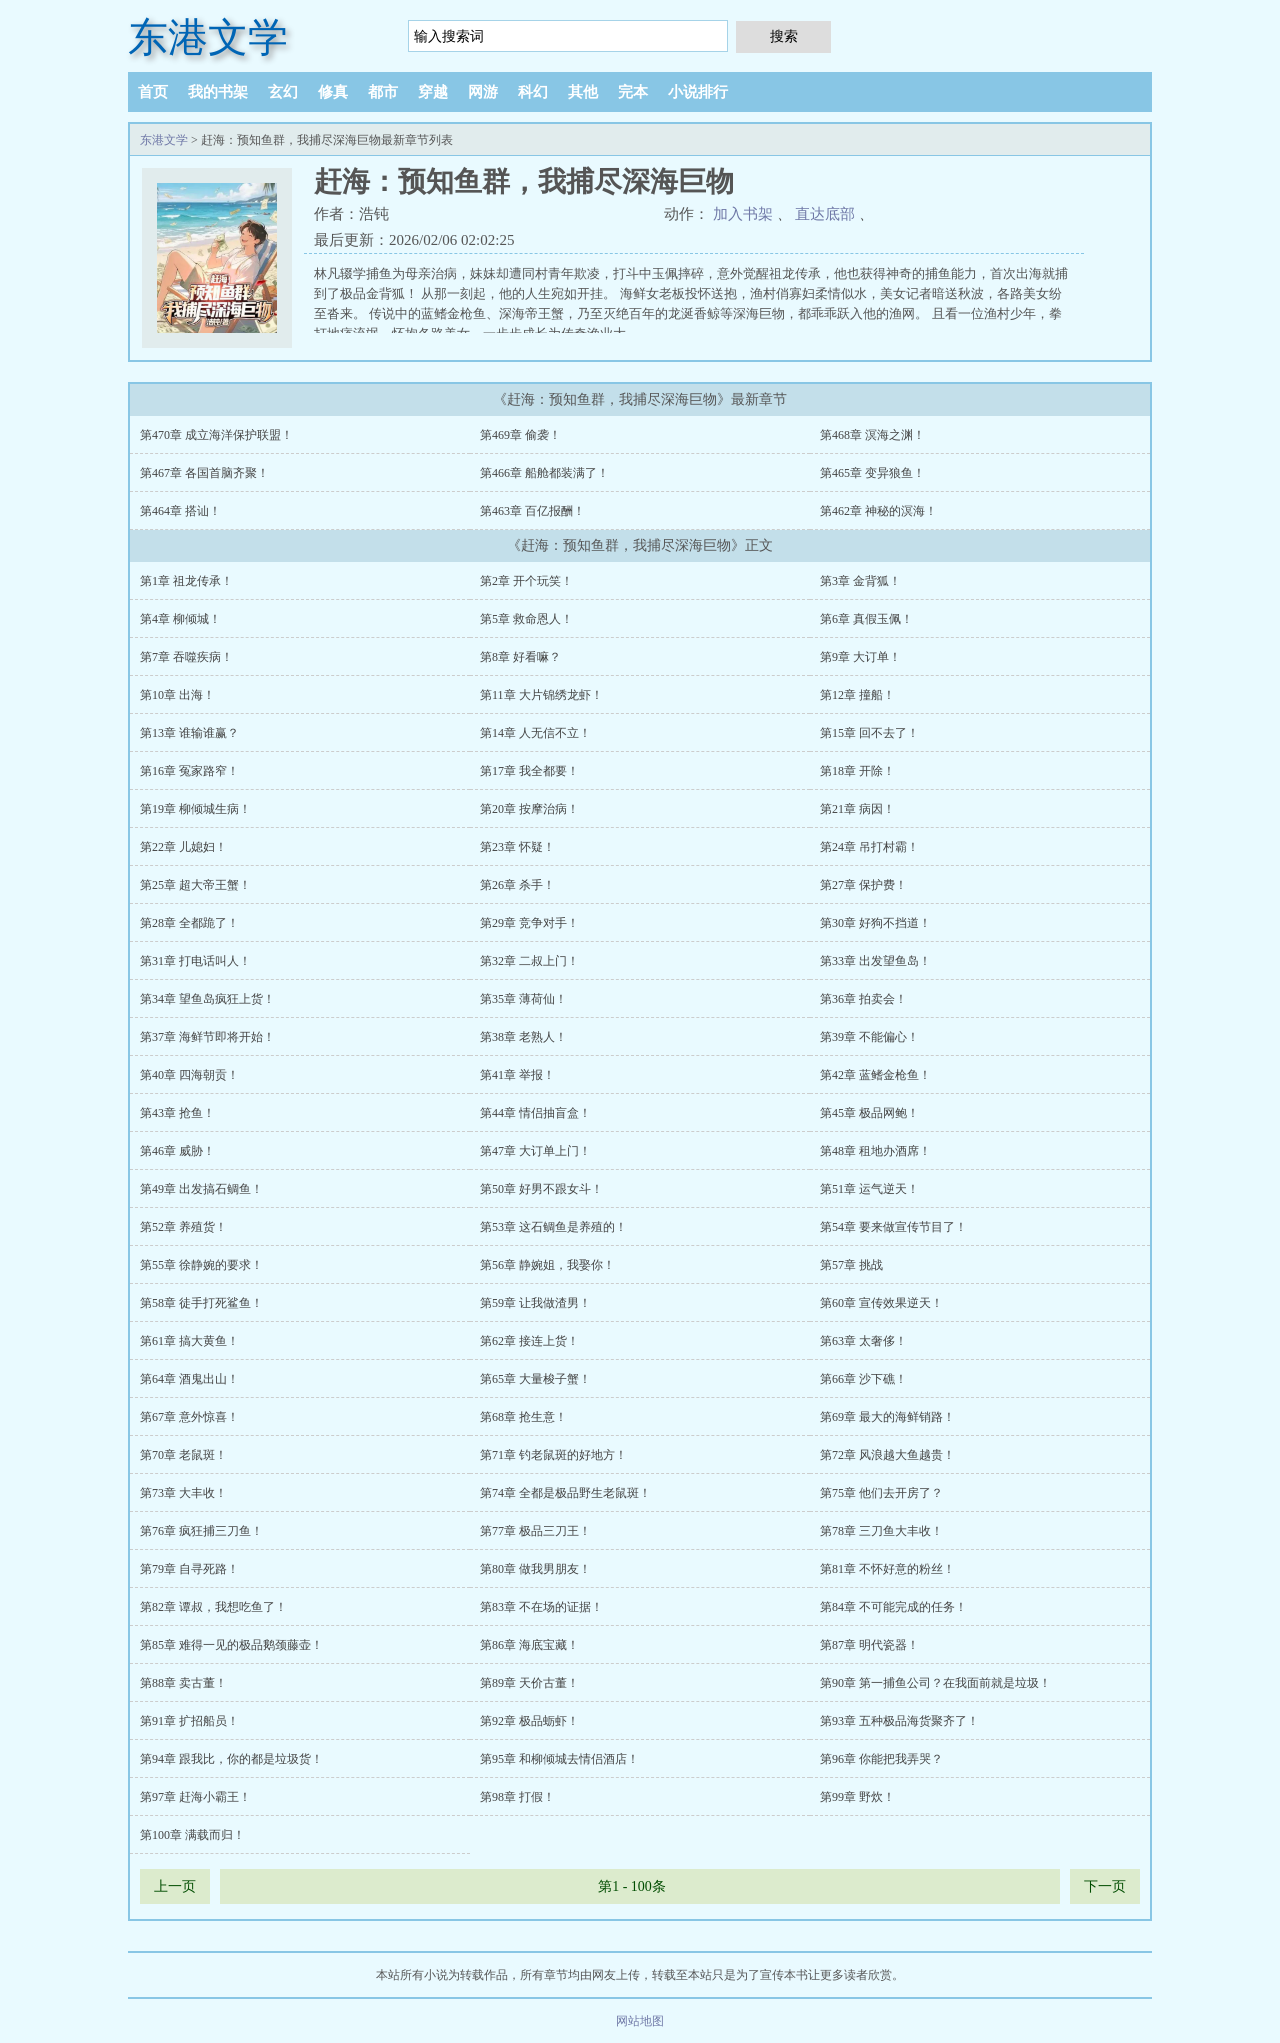 The image size is (1280, 2043). Describe the element at coordinates (857, 1797) in the screenshot. I see `第99章 野炊！` at that location.